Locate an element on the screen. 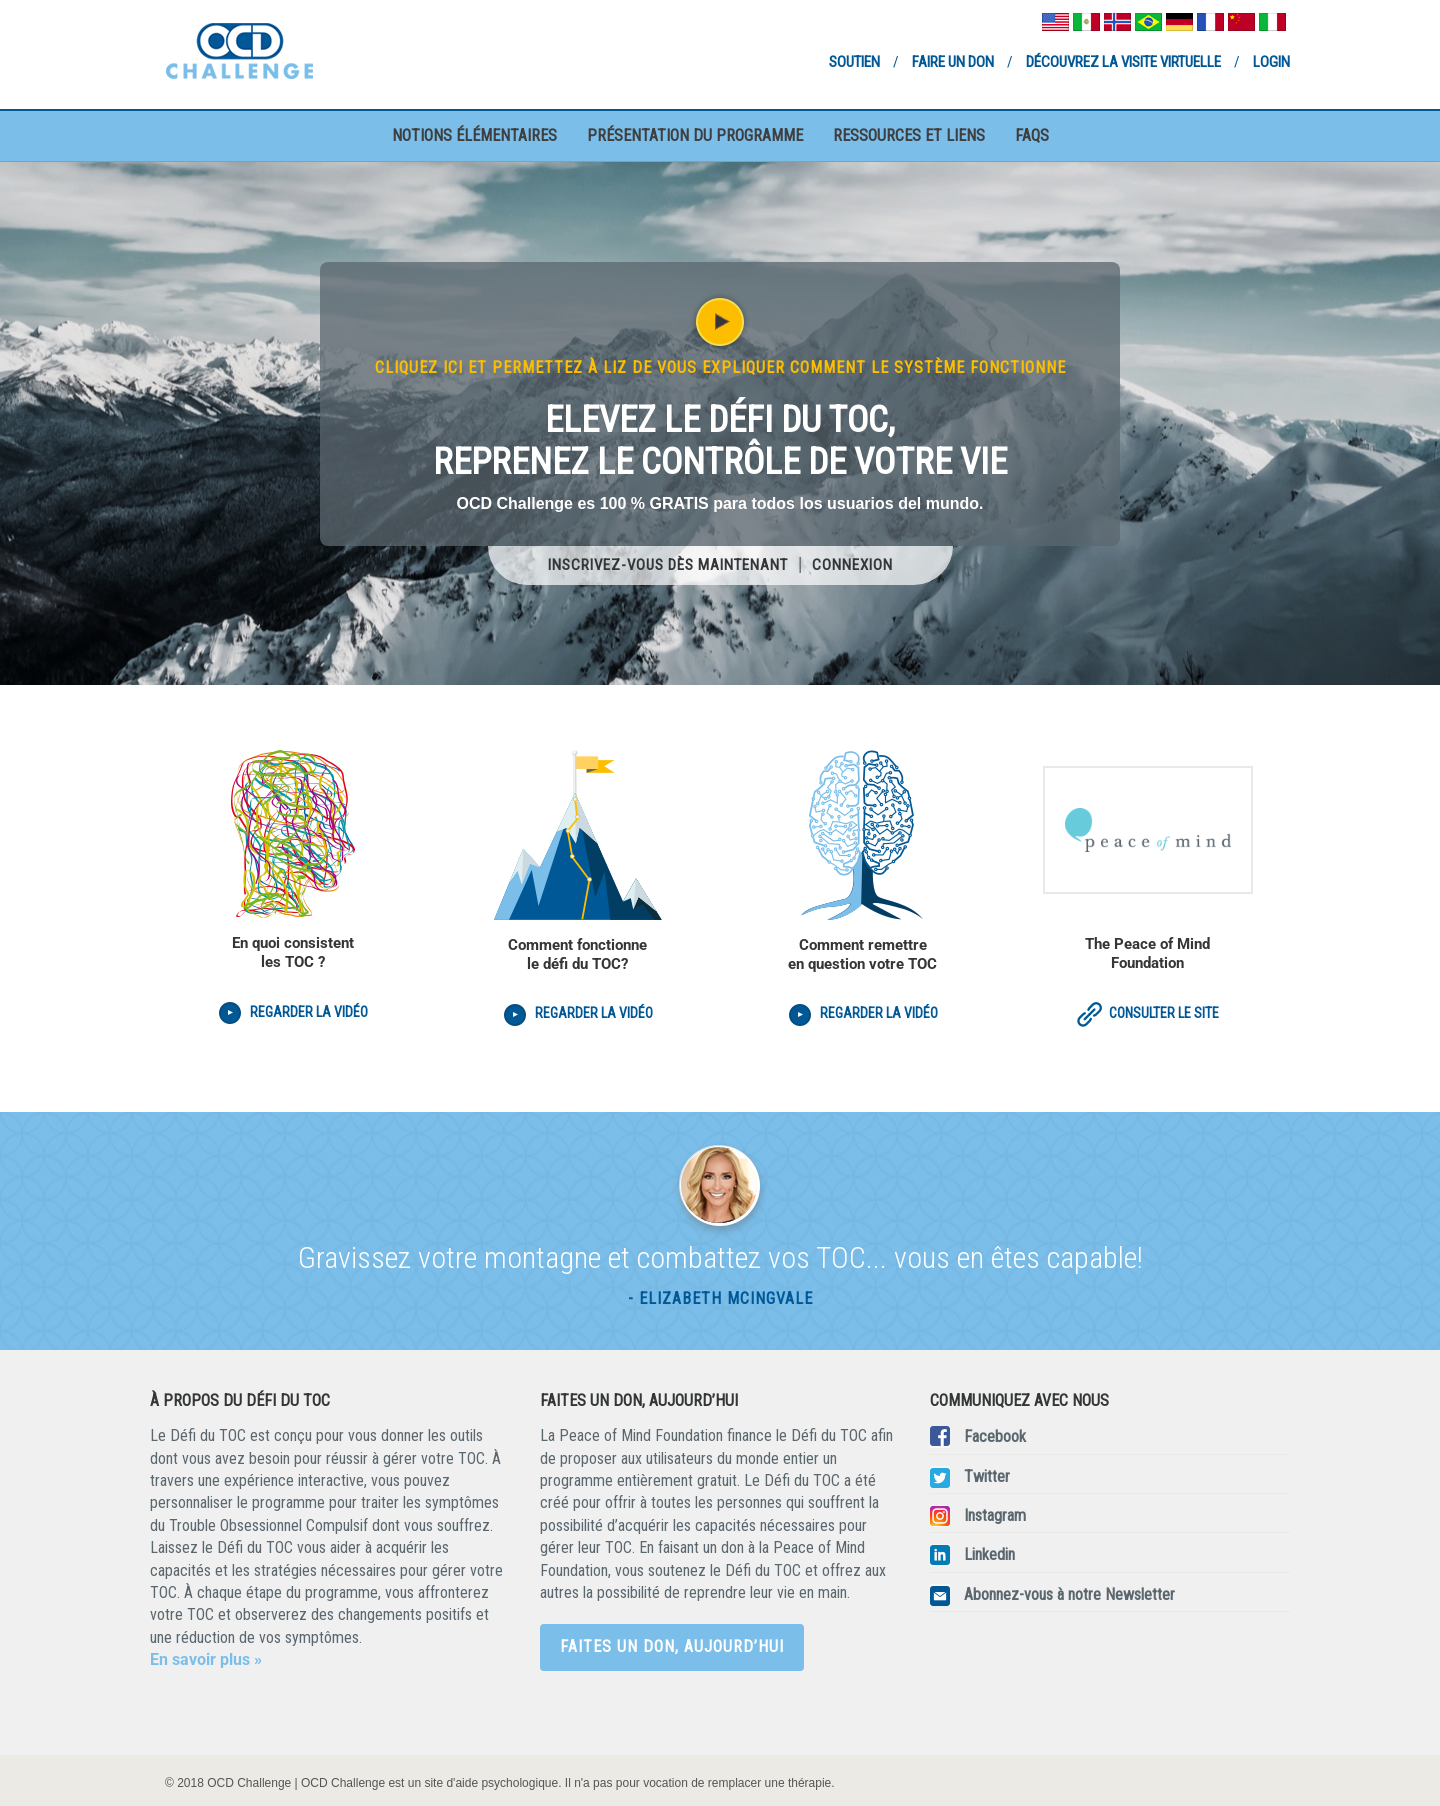  The Peace of Mind Foundation is located at coordinates (1147, 953).